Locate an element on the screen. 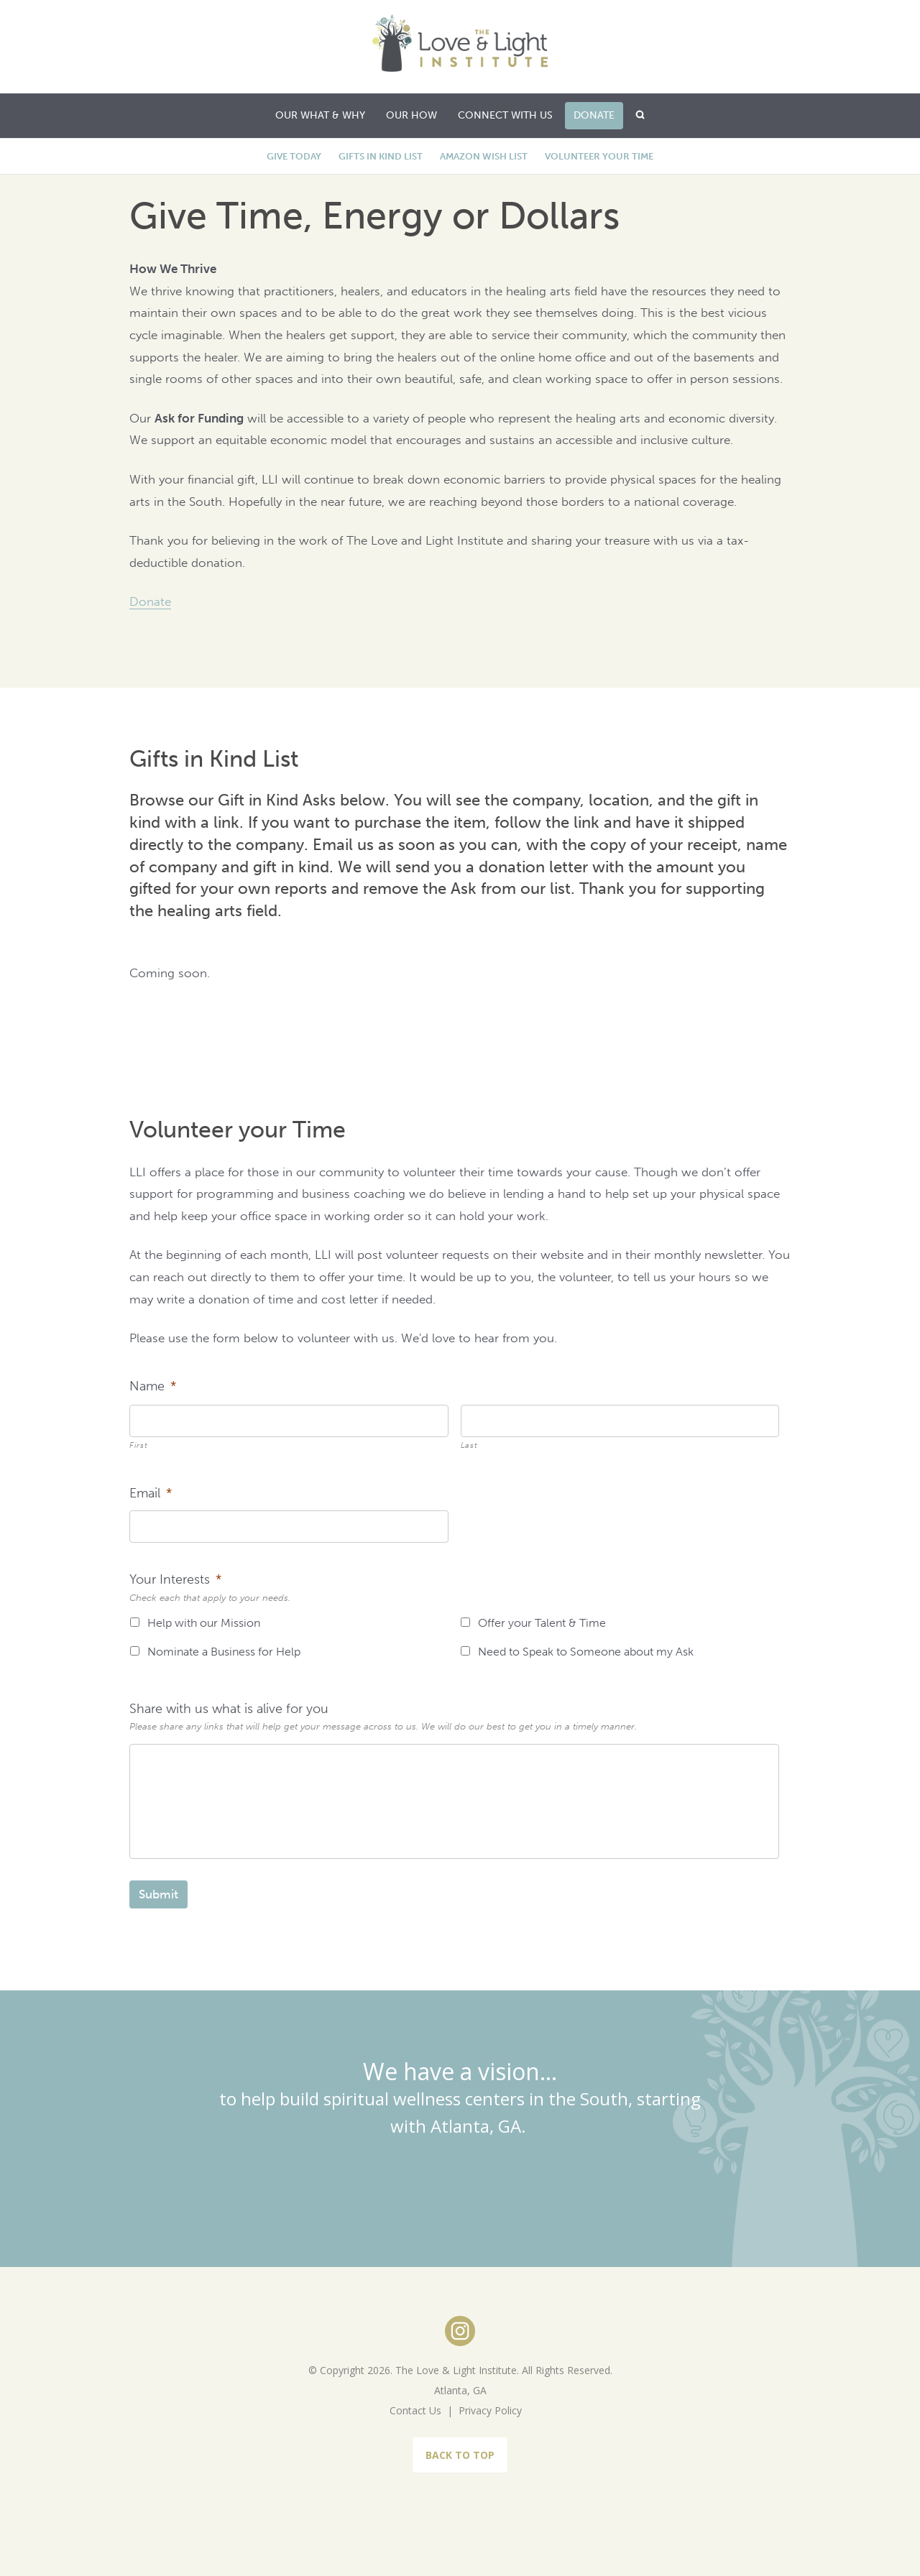  Last is located at coordinates (469, 1445).